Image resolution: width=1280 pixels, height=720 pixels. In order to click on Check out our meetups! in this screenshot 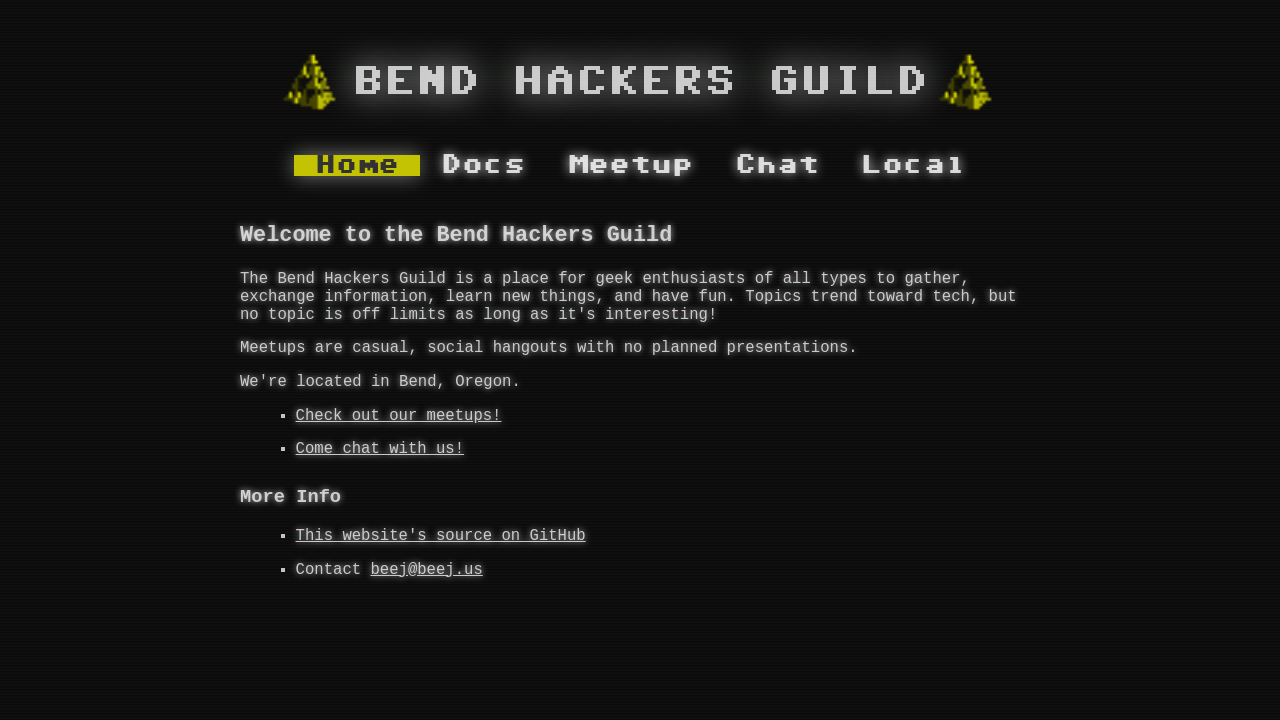, I will do `click(399, 442)`.